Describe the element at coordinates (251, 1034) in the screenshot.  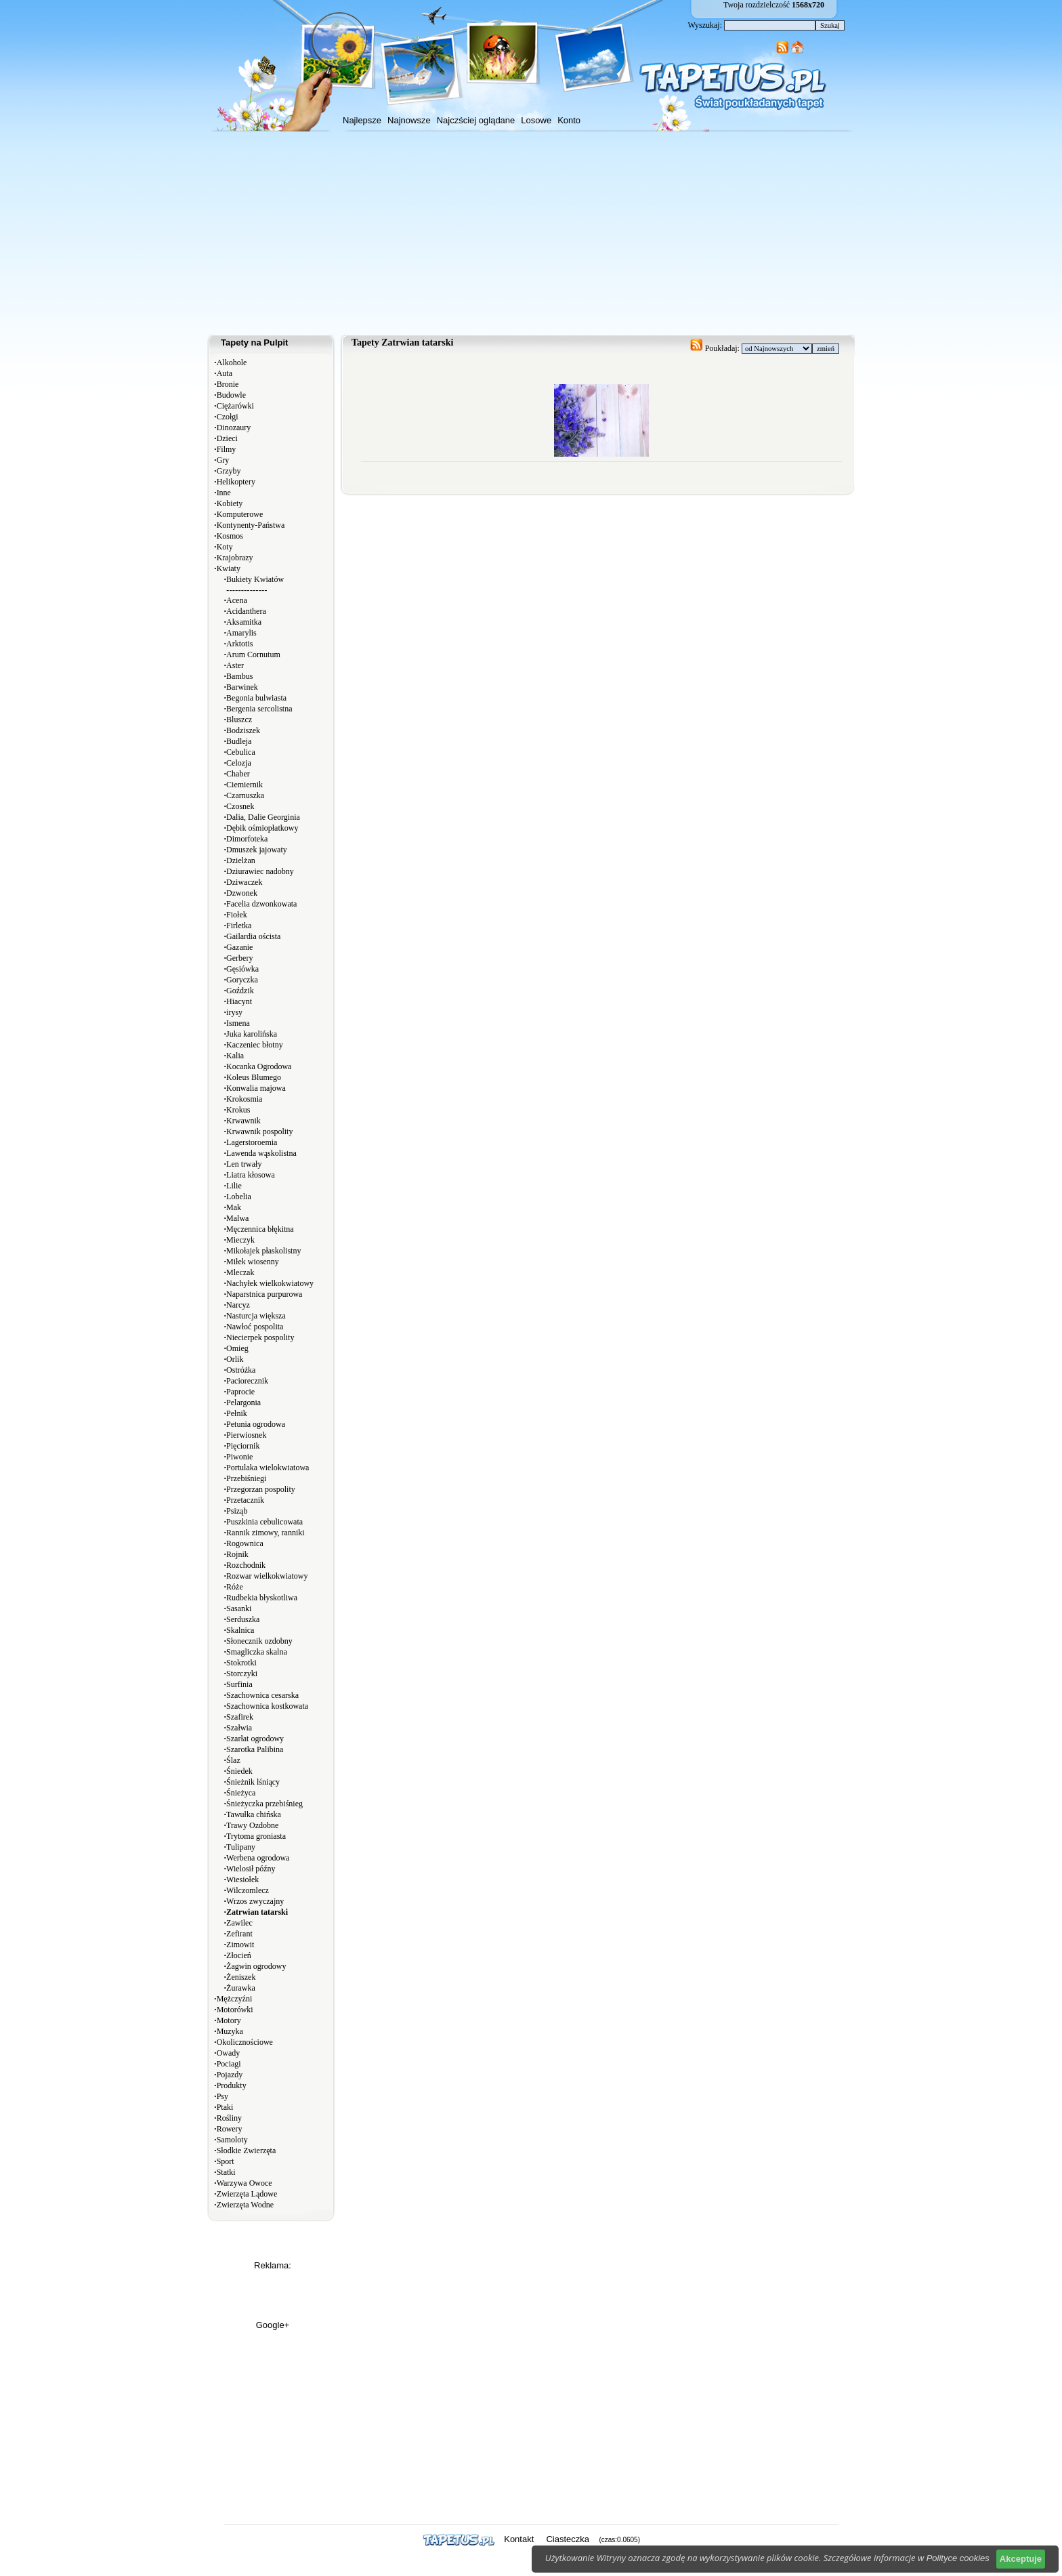
I see `Juka karolińska` at that location.